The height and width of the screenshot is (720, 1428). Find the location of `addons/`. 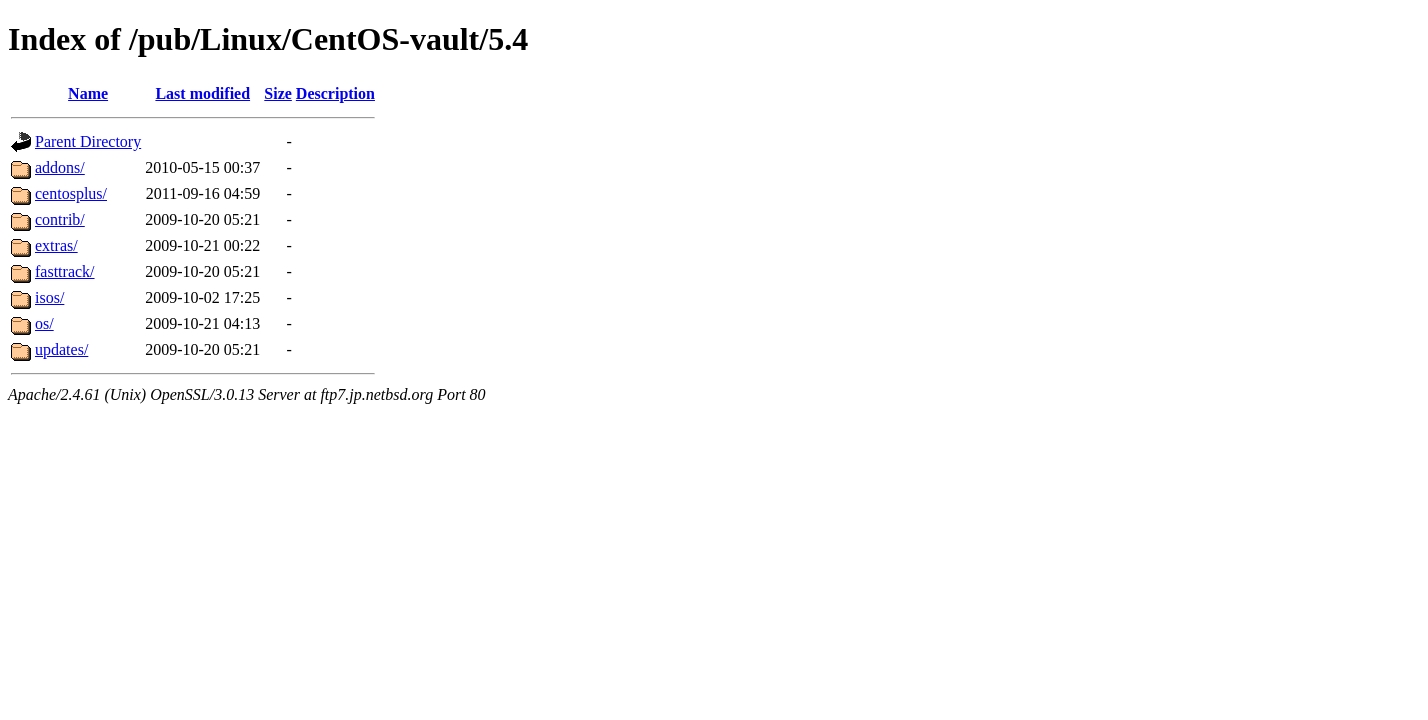

addons/ is located at coordinates (60, 167).